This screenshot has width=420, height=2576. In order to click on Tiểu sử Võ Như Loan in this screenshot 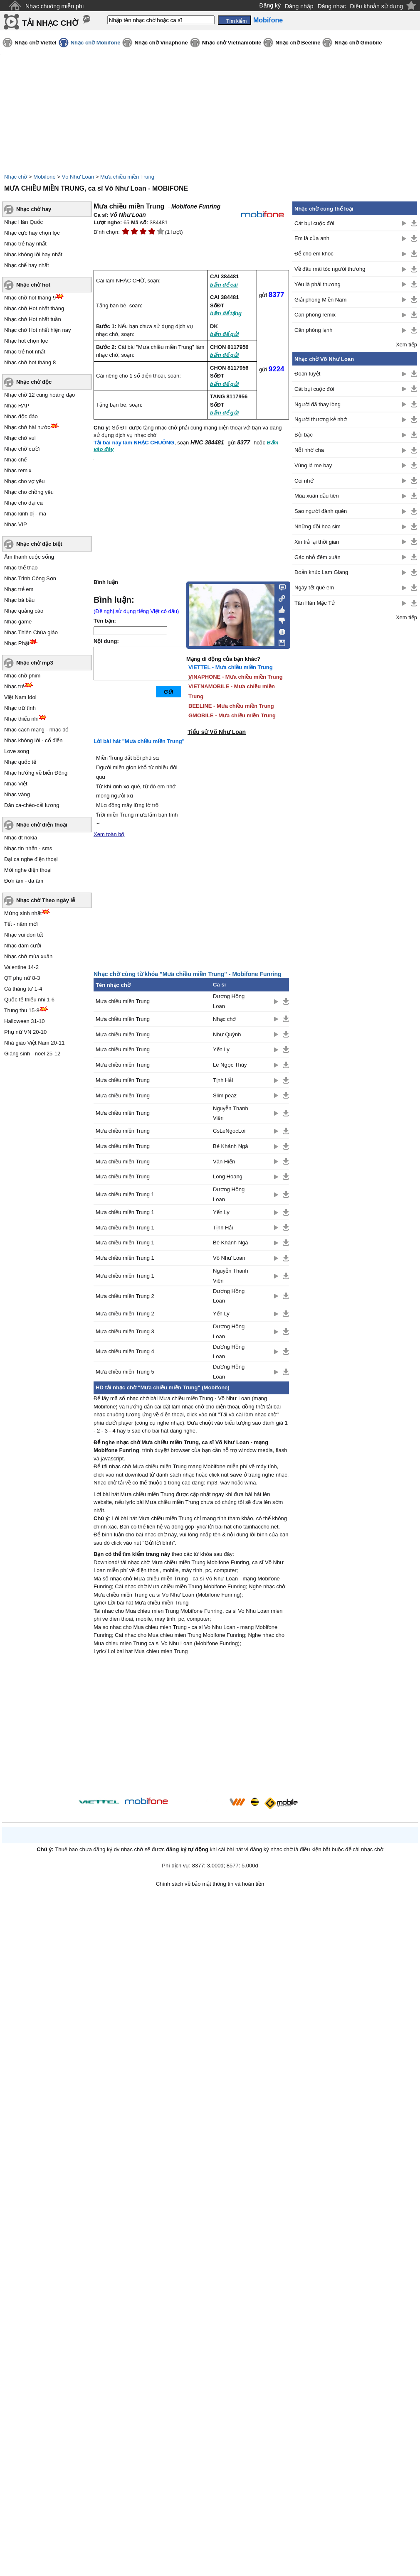, I will do `click(217, 732)`.